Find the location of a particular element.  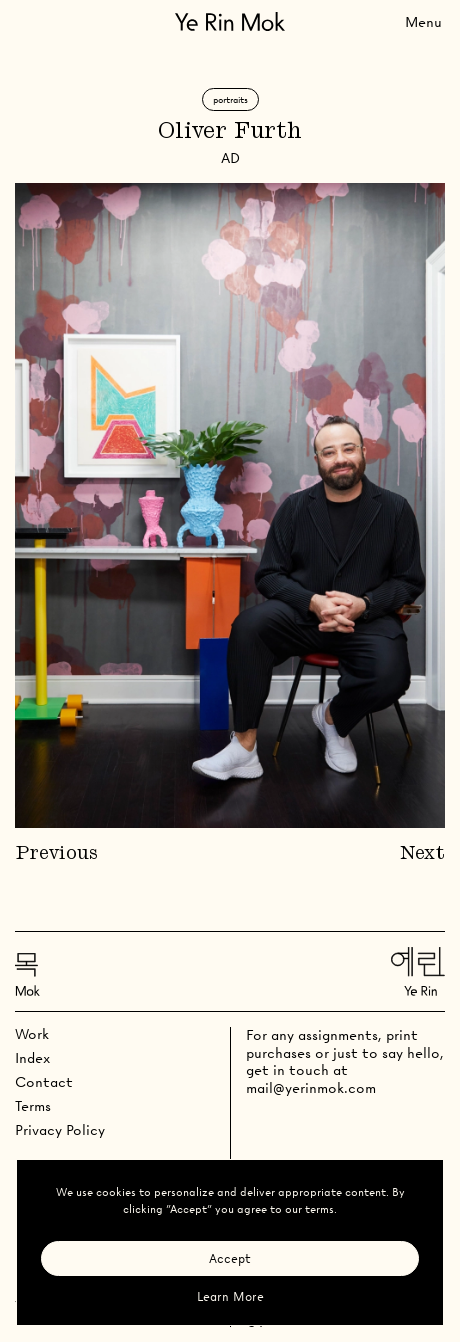

Accept is located at coordinates (230, 1258).